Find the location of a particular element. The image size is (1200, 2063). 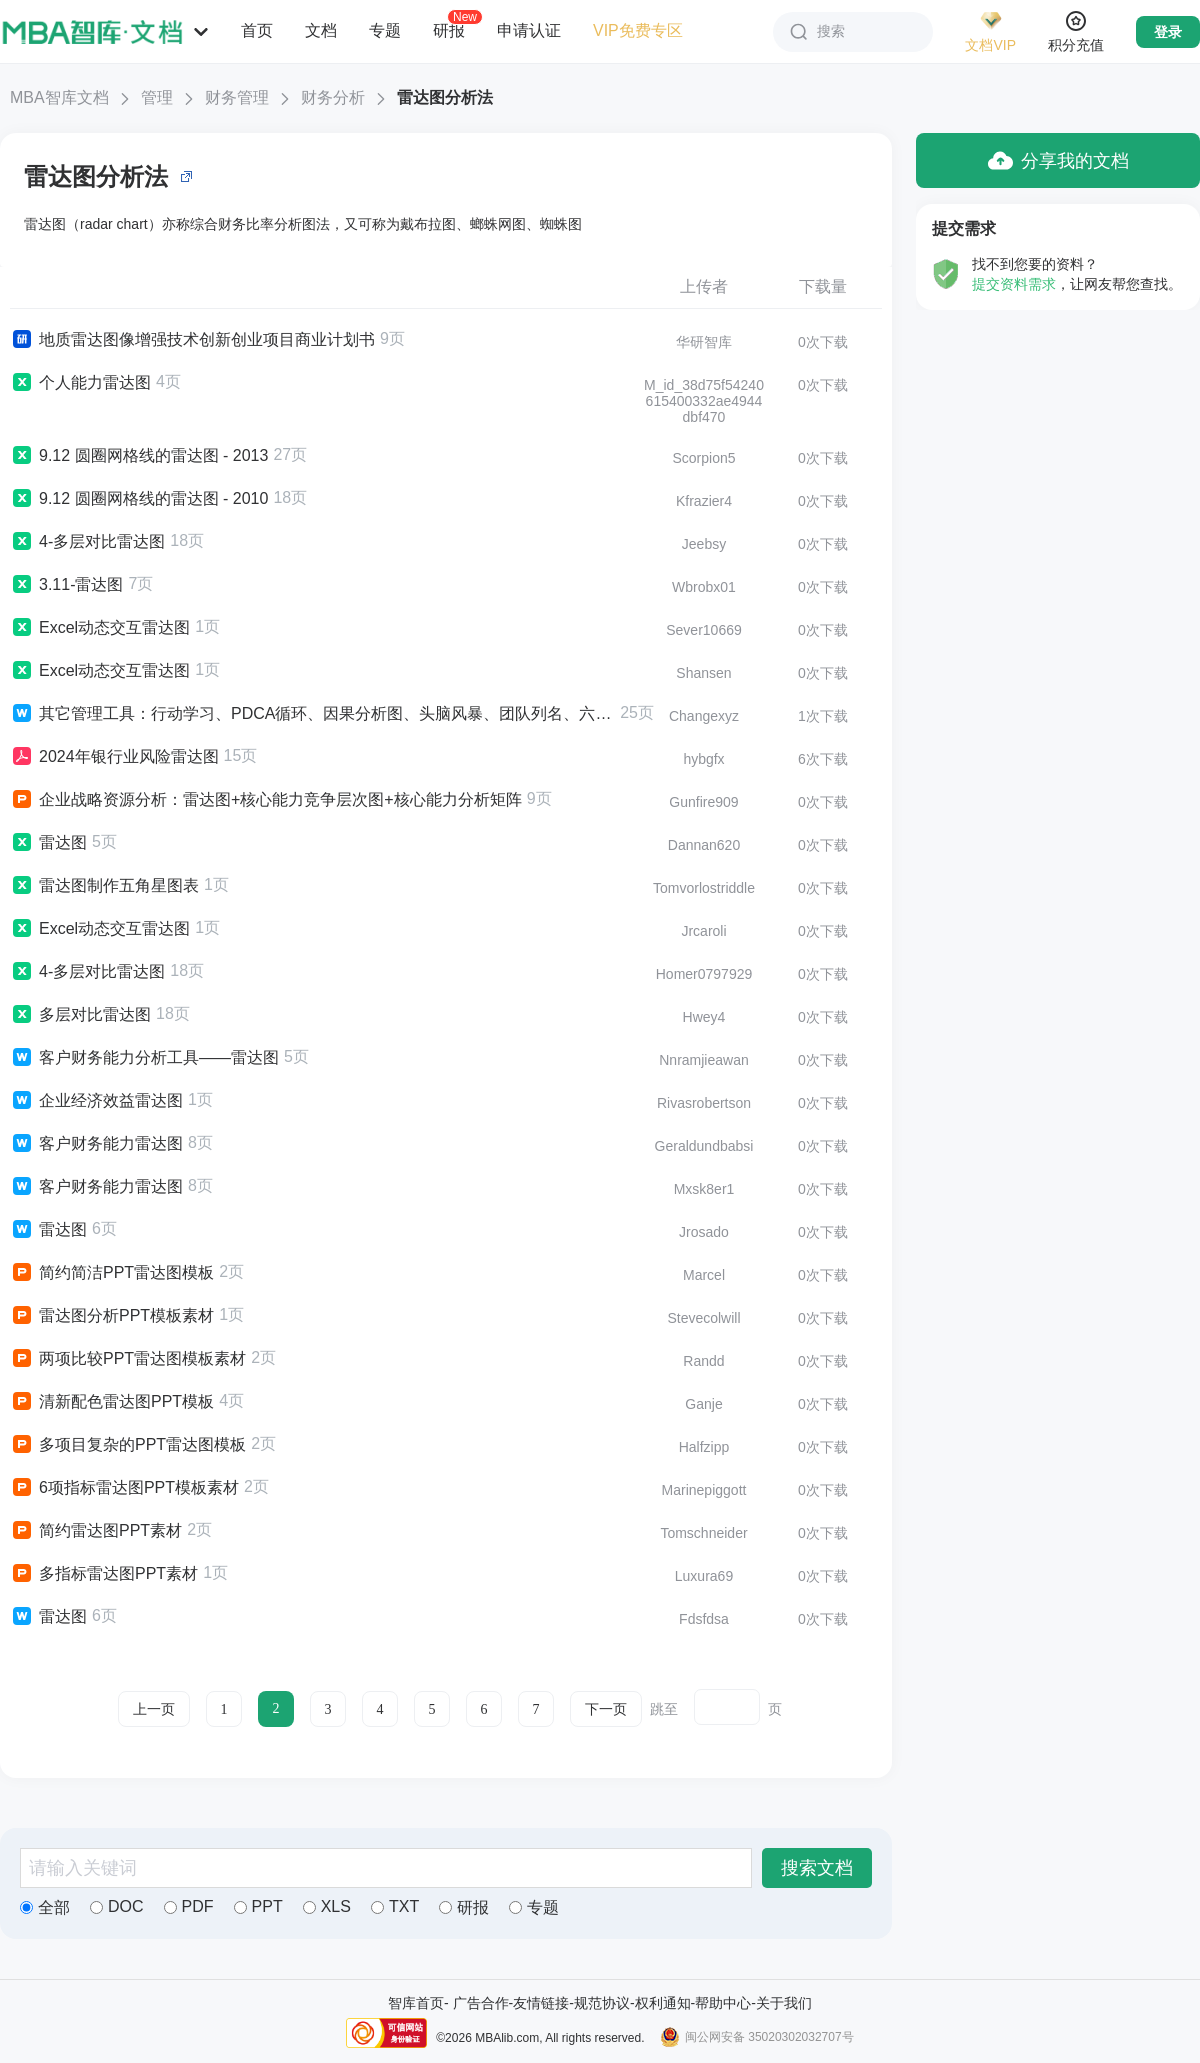

友情链接 is located at coordinates (541, 2003).